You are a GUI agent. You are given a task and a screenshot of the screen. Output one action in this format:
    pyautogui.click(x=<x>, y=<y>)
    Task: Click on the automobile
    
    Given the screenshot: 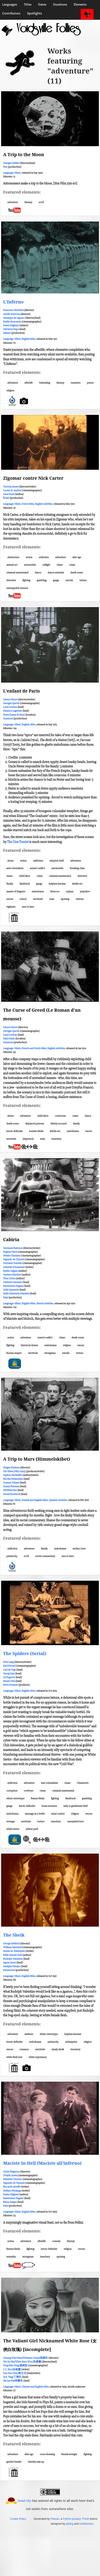 What is the action you would take?
    pyautogui.click(x=30, y=565)
    